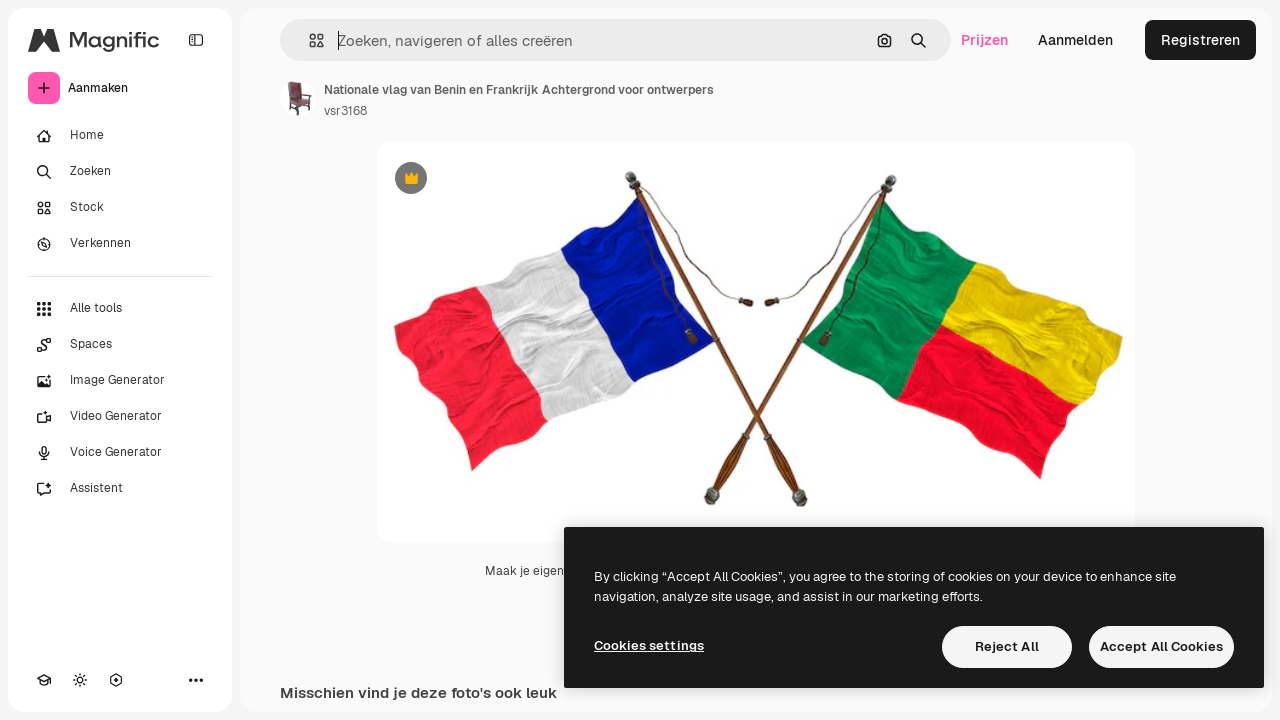  What do you see at coordinates (120, 244) in the screenshot?
I see `[Verkennen]` at bounding box center [120, 244].